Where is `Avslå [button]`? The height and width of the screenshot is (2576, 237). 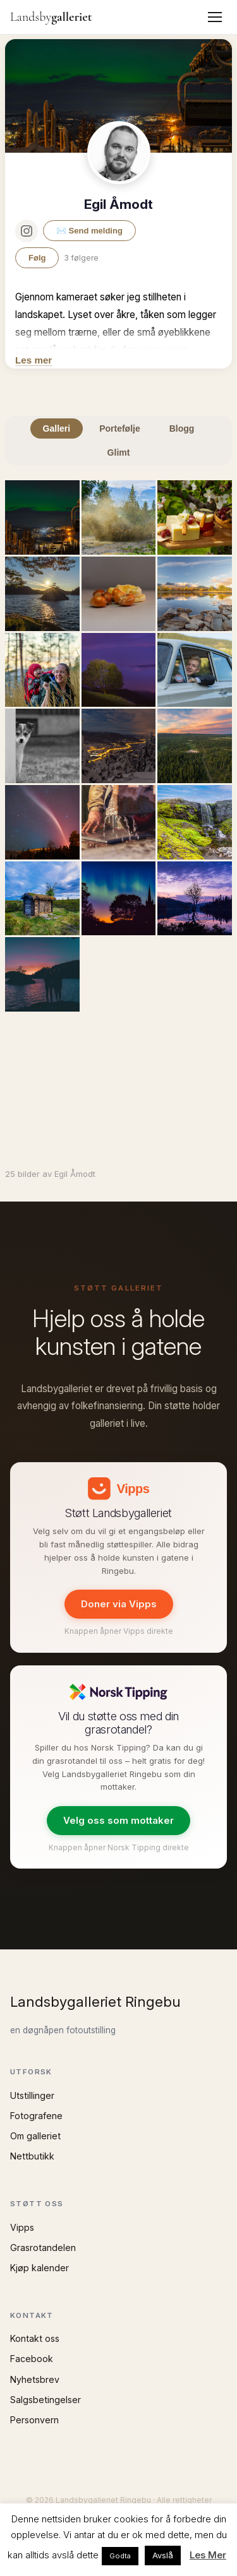
Avslå [button] is located at coordinates (162, 2555).